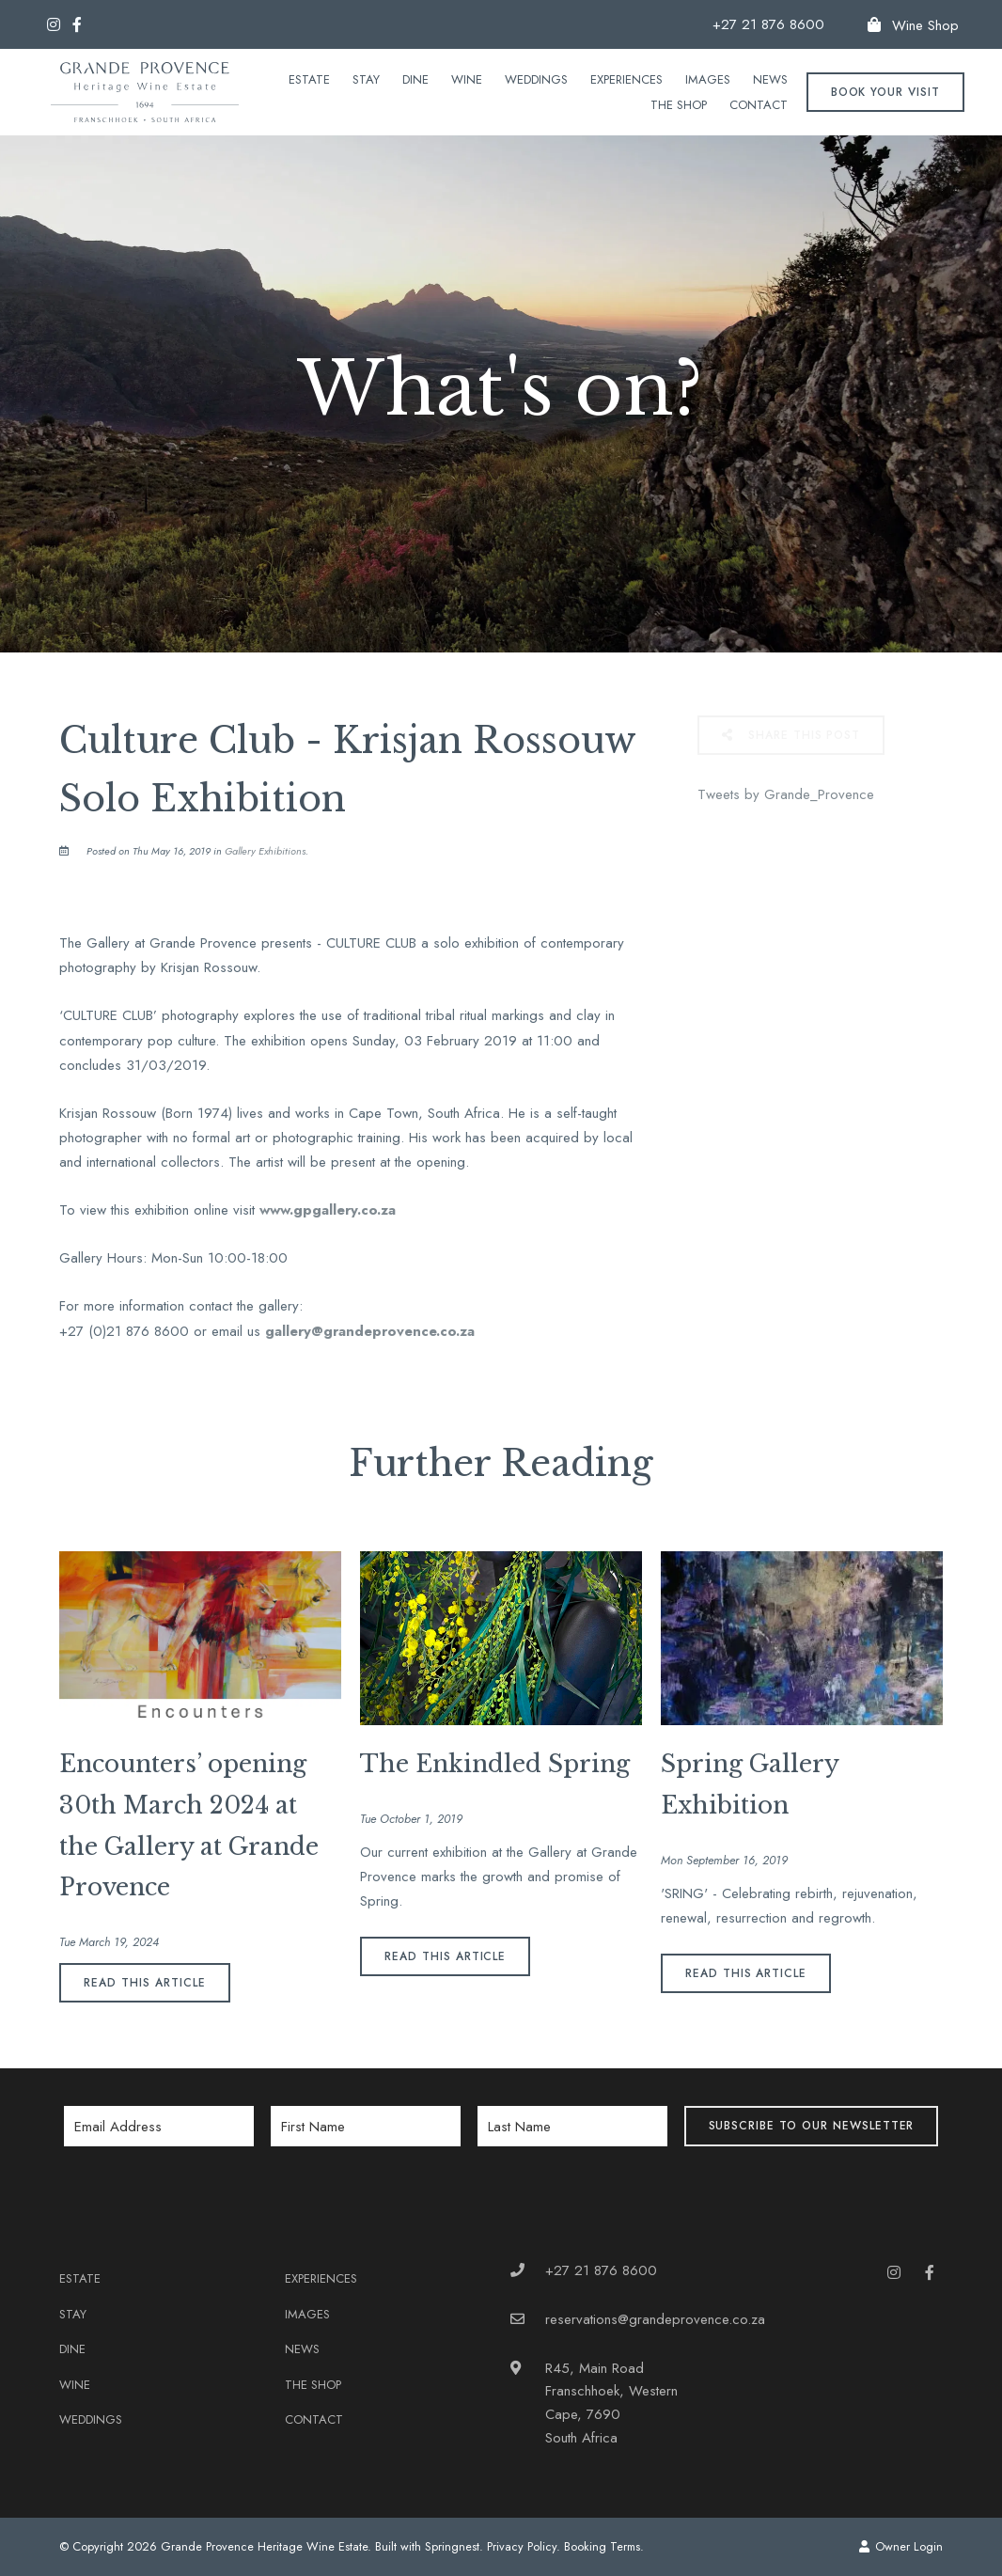 This screenshot has width=1002, height=2576. What do you see at coordinates (901, 2546) in the screenshot?
I see `Owner Login` at bounding box center [901, 2546].